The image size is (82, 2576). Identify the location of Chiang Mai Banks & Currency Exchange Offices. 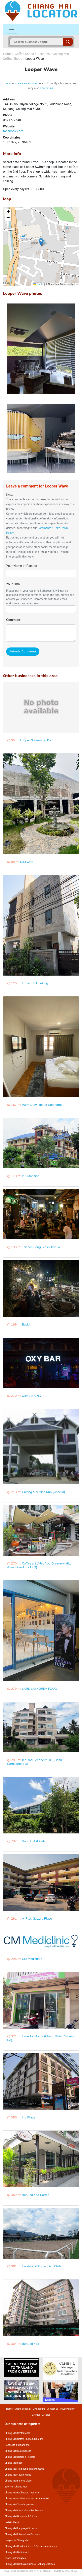
(30, 2564).